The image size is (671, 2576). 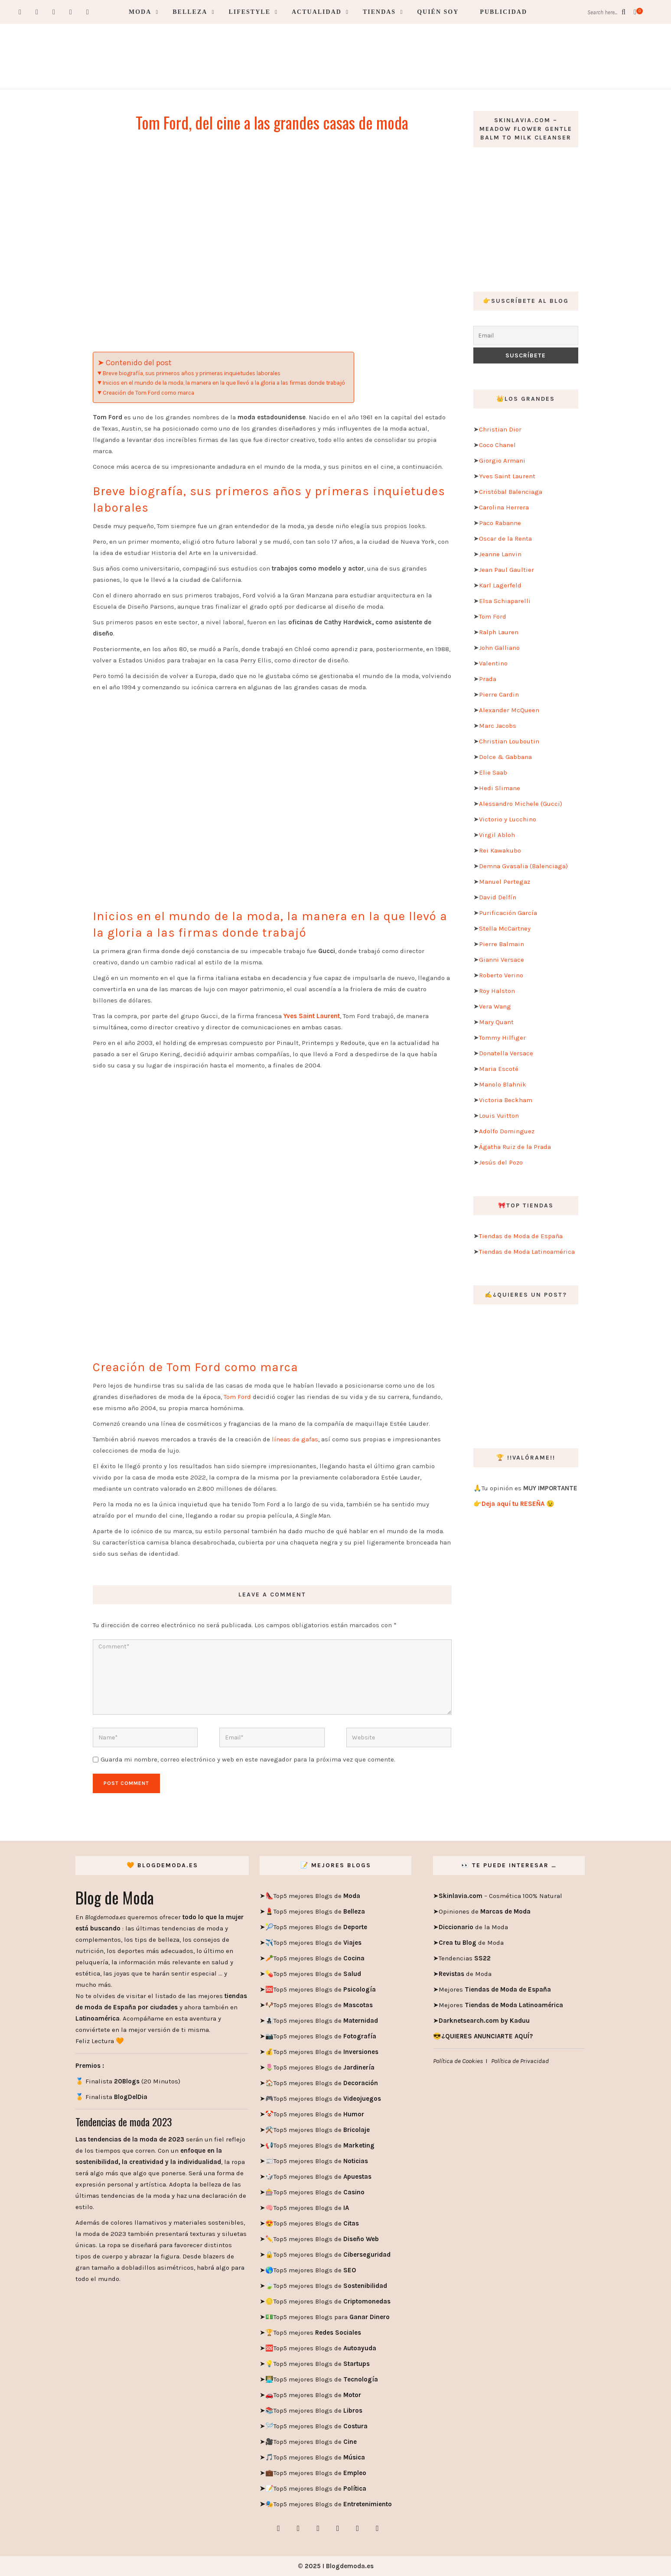 What do you see at coordinates (354, 2488) in the screenshot?
I see `Política` at bounding box center [354, 2488].